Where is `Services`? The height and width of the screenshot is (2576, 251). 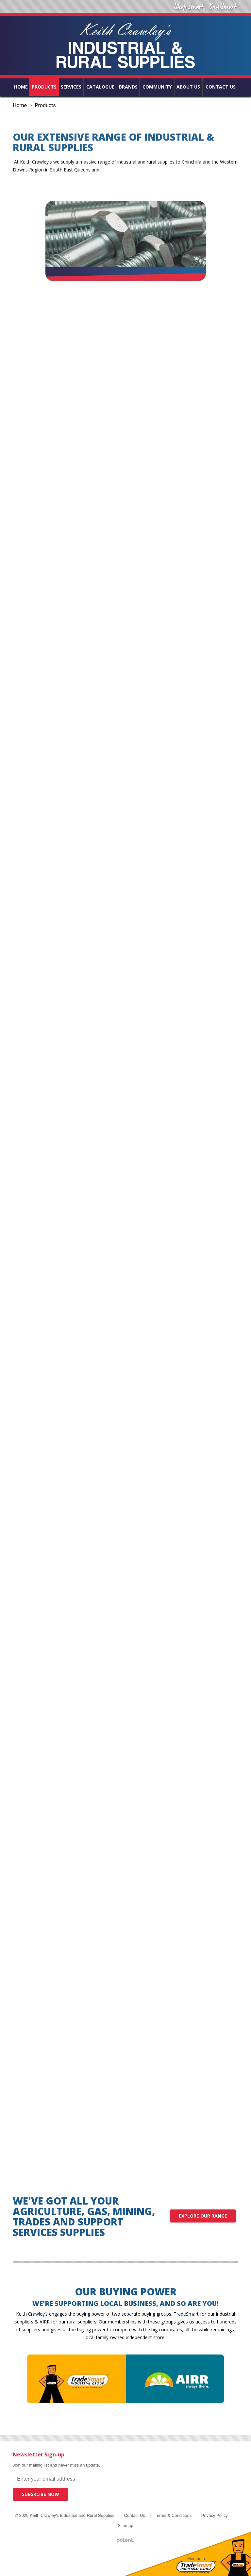 Services is located at coordinates (71, 87).